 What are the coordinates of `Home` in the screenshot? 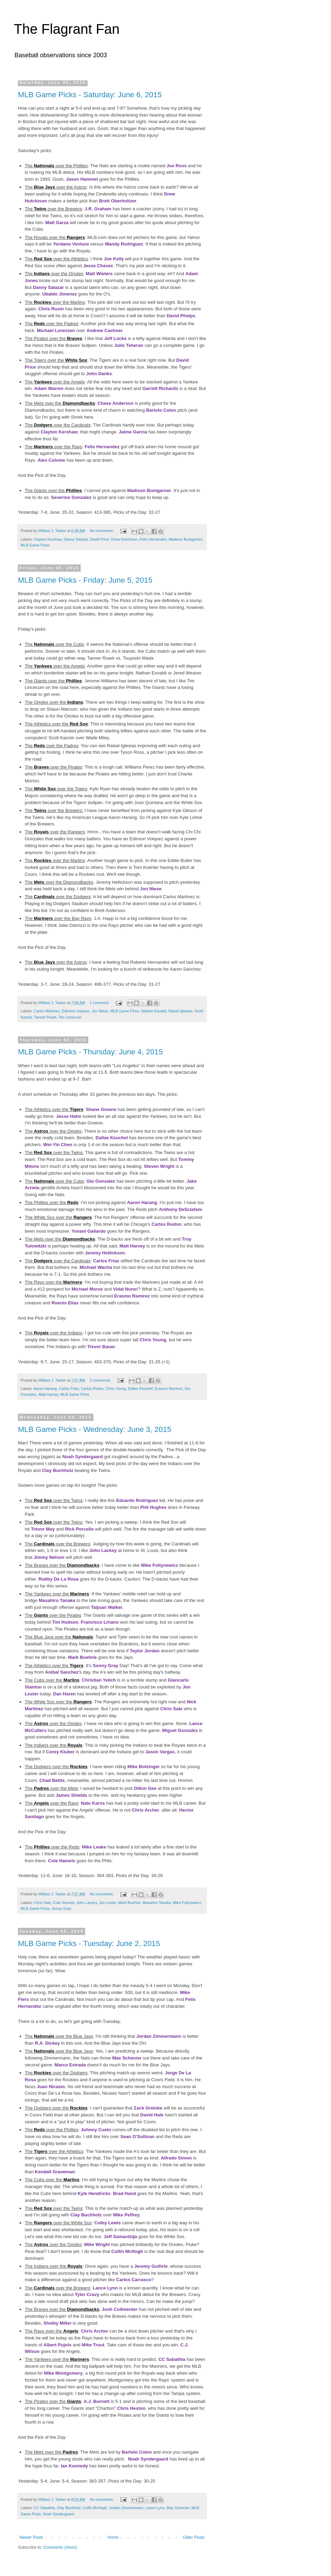 It's located at (113, 2537).